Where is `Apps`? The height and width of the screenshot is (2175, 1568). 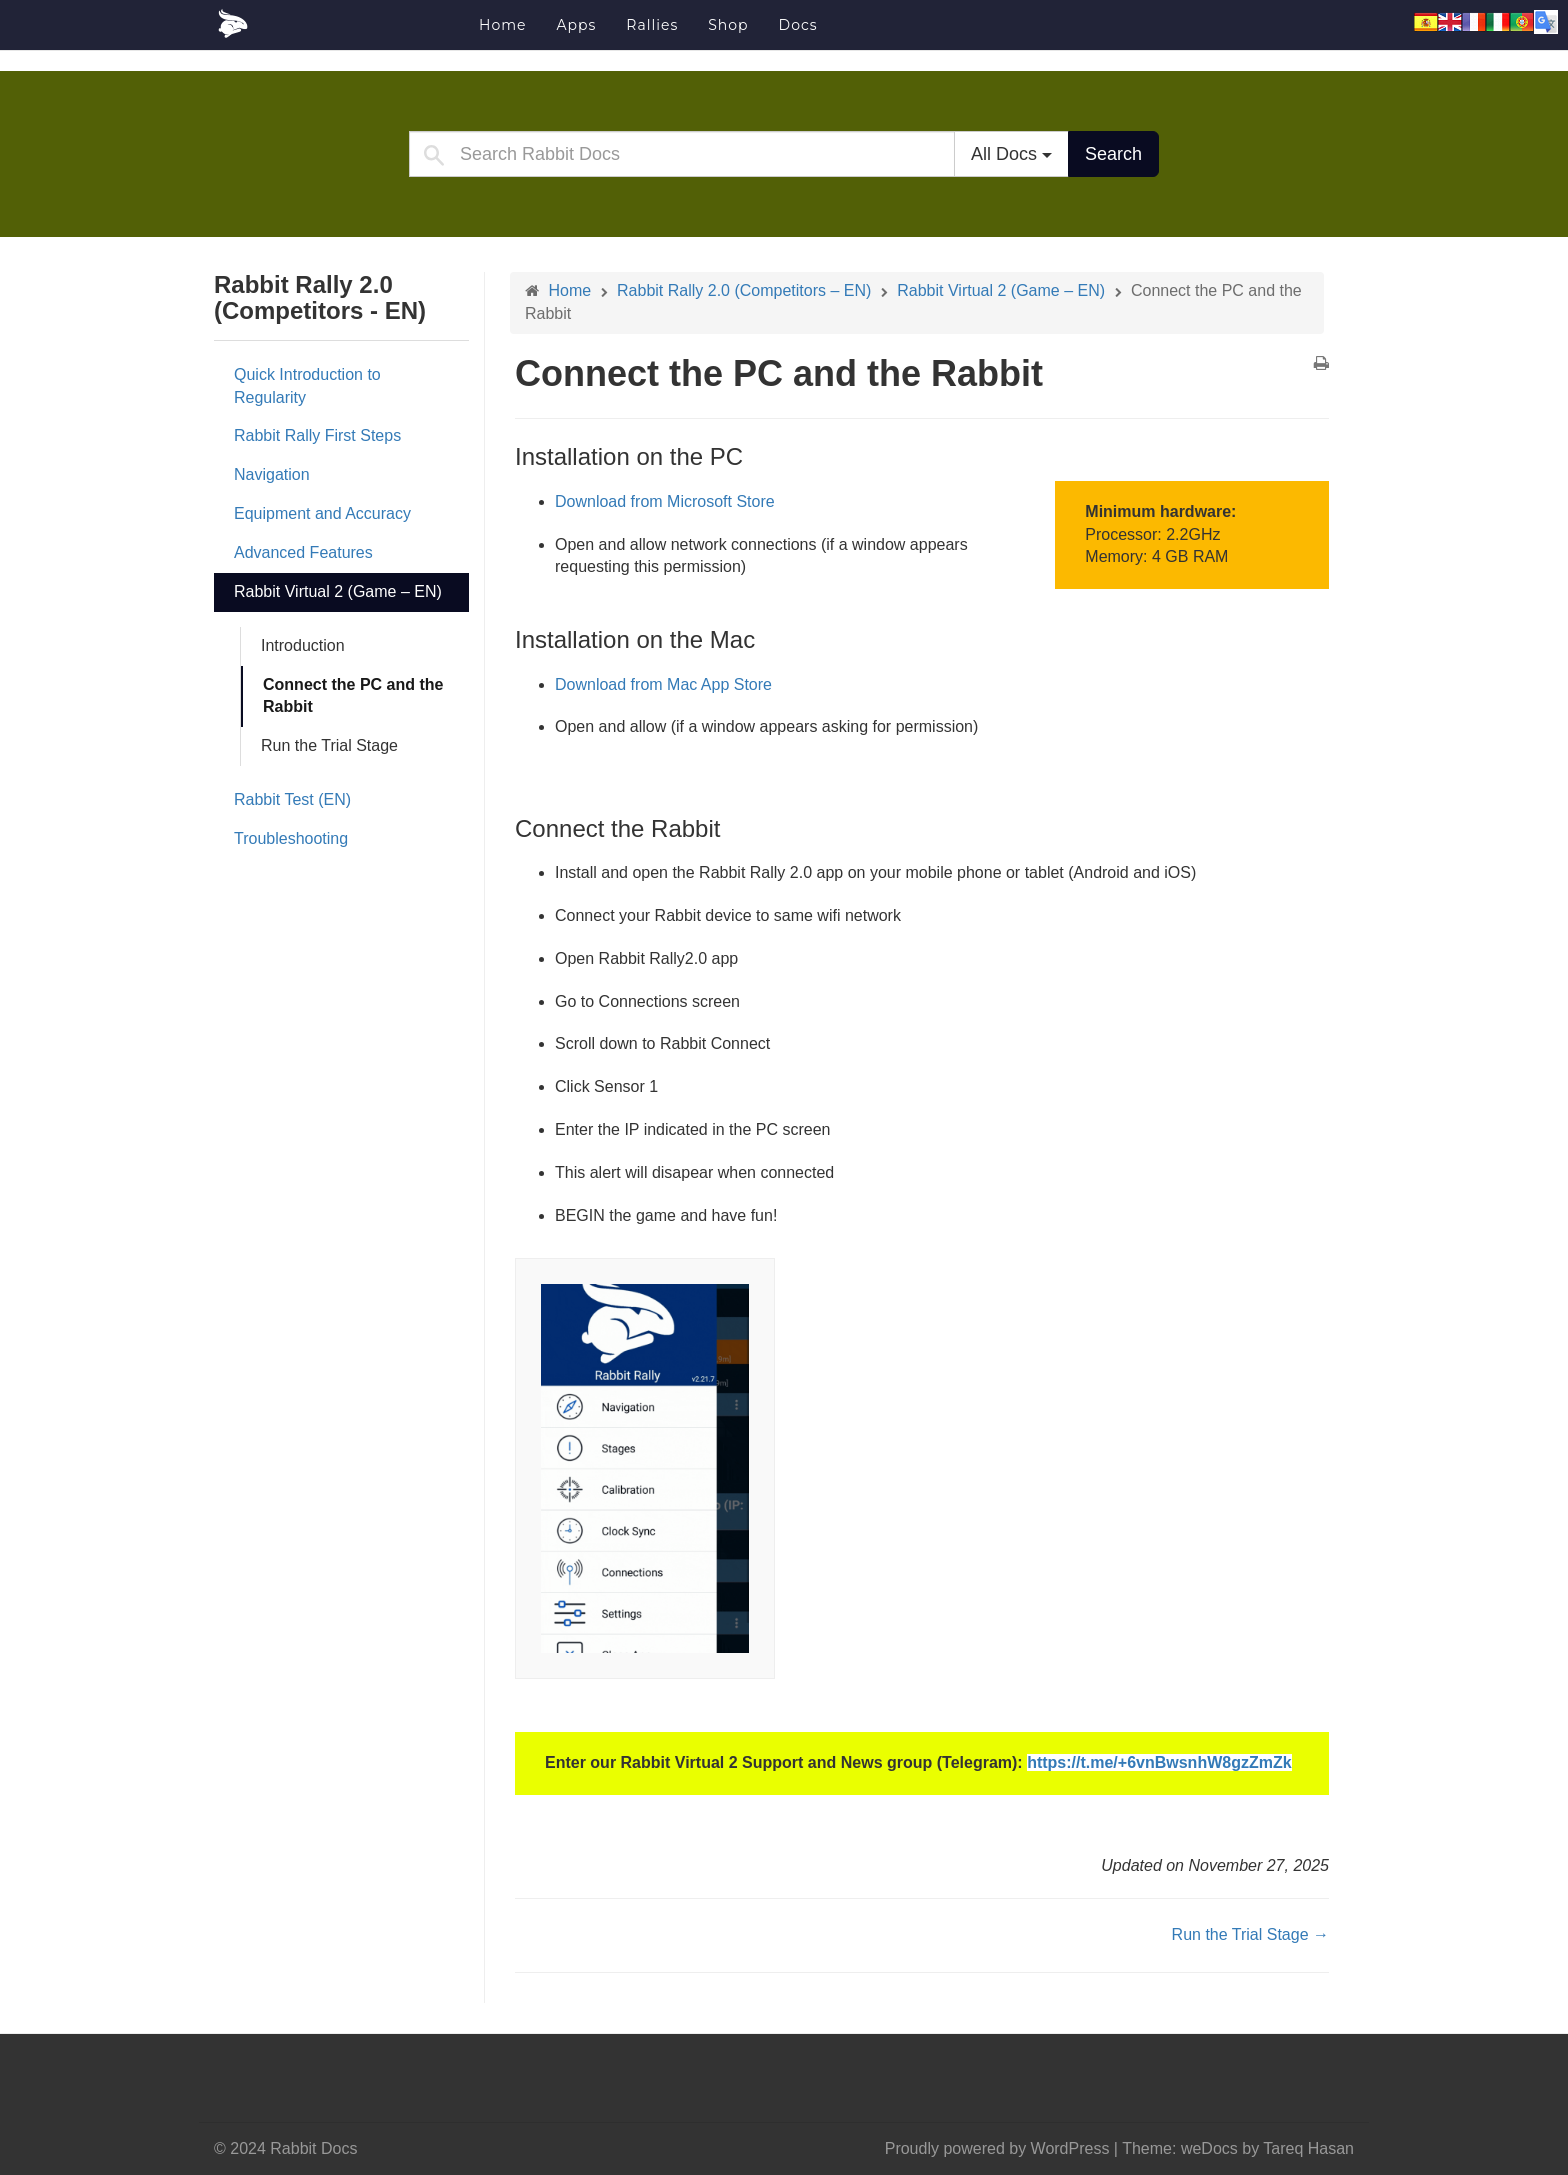
Apps is located at coordinates (576, 25).